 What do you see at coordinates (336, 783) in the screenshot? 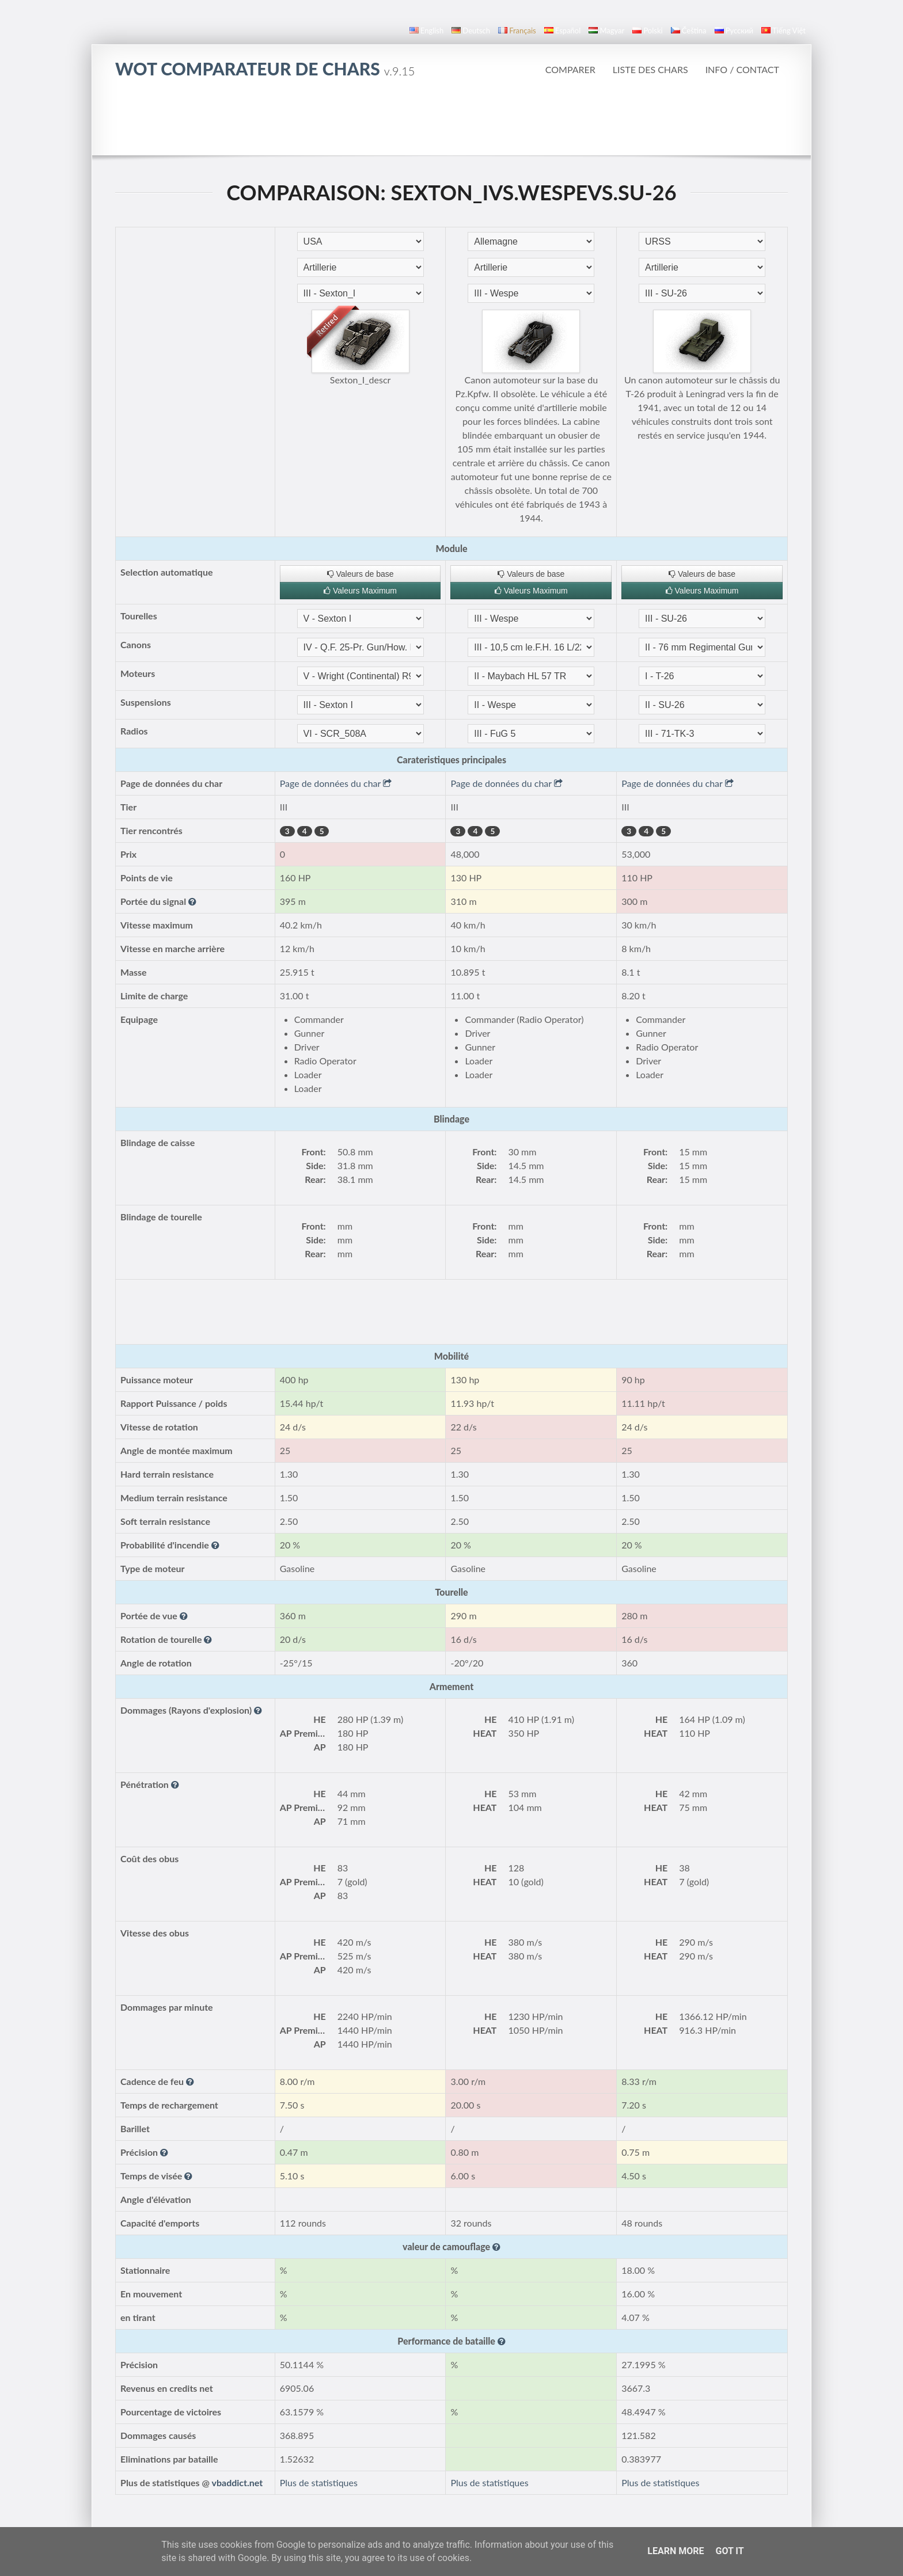
I see `Page de données du char` at bounding box center [336, 783].